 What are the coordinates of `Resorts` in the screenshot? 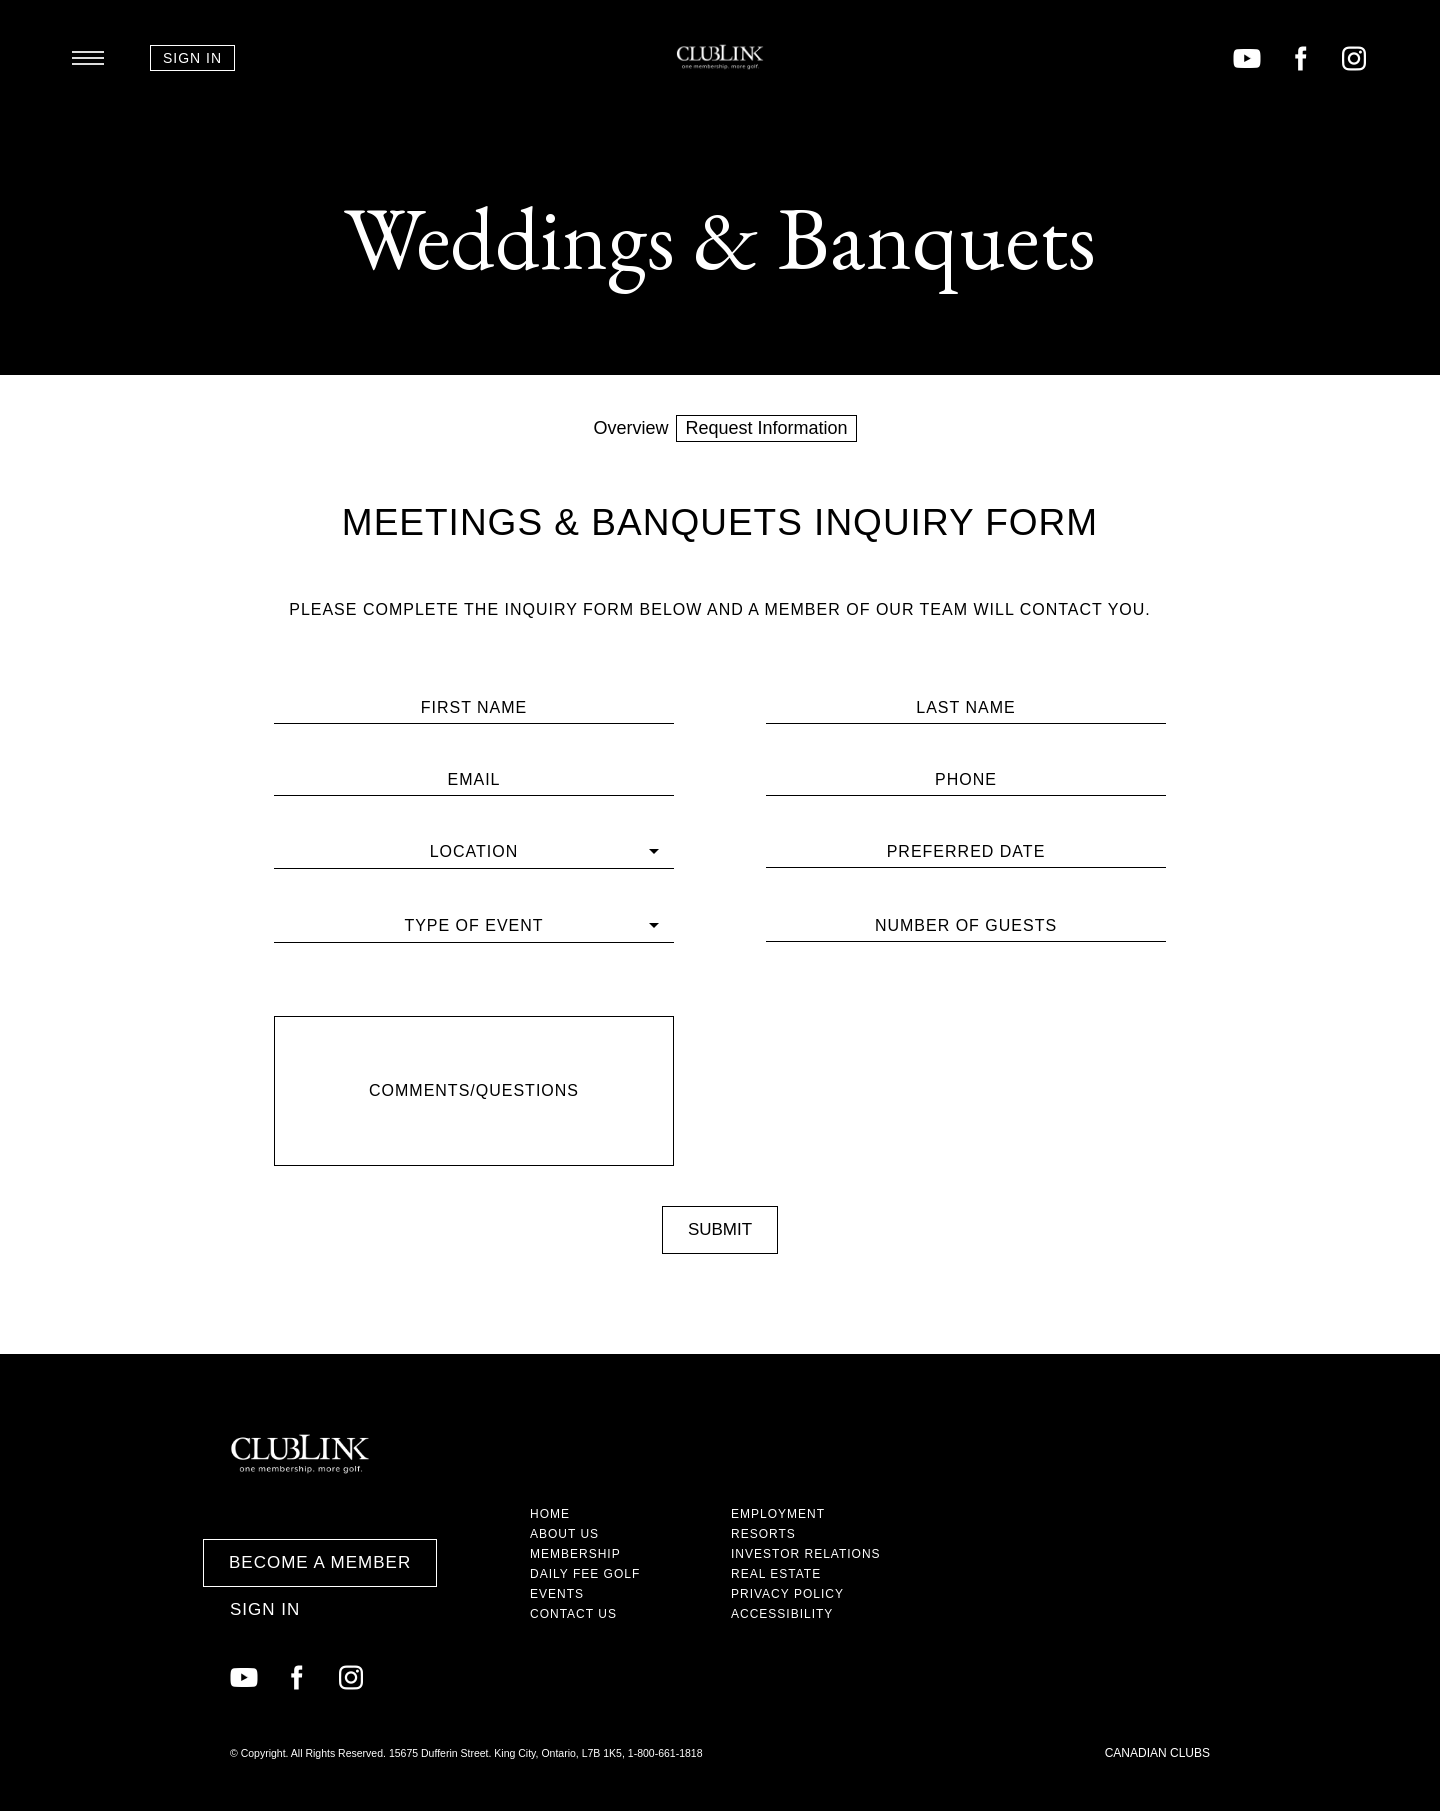 It's located at (763, 1534).